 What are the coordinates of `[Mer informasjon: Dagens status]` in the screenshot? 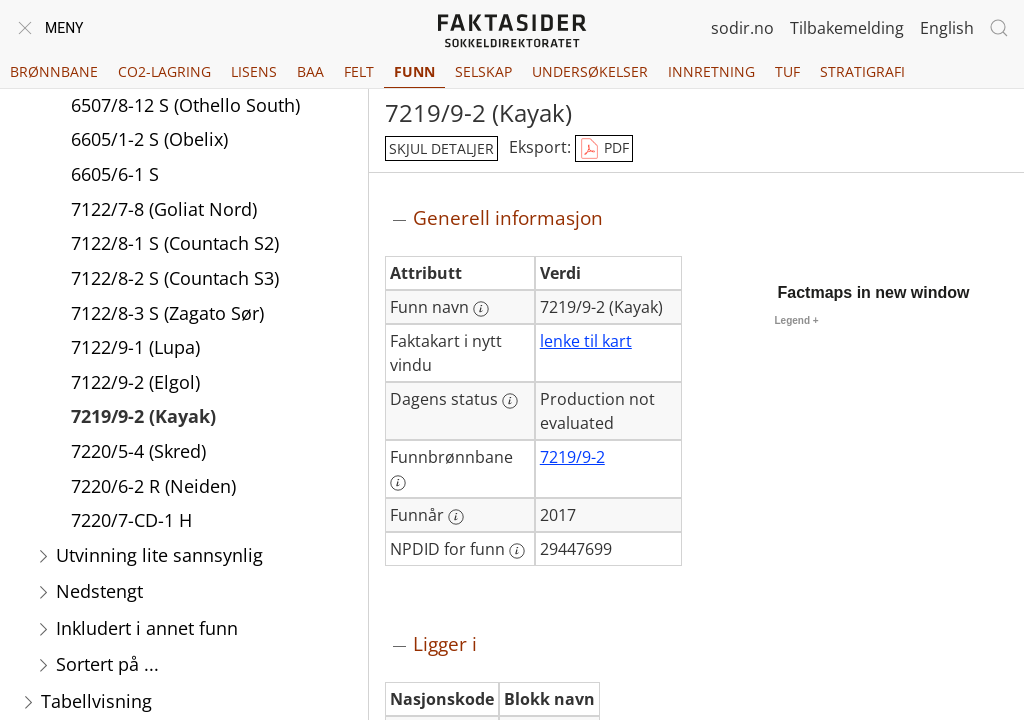 It's located at (510, 401).